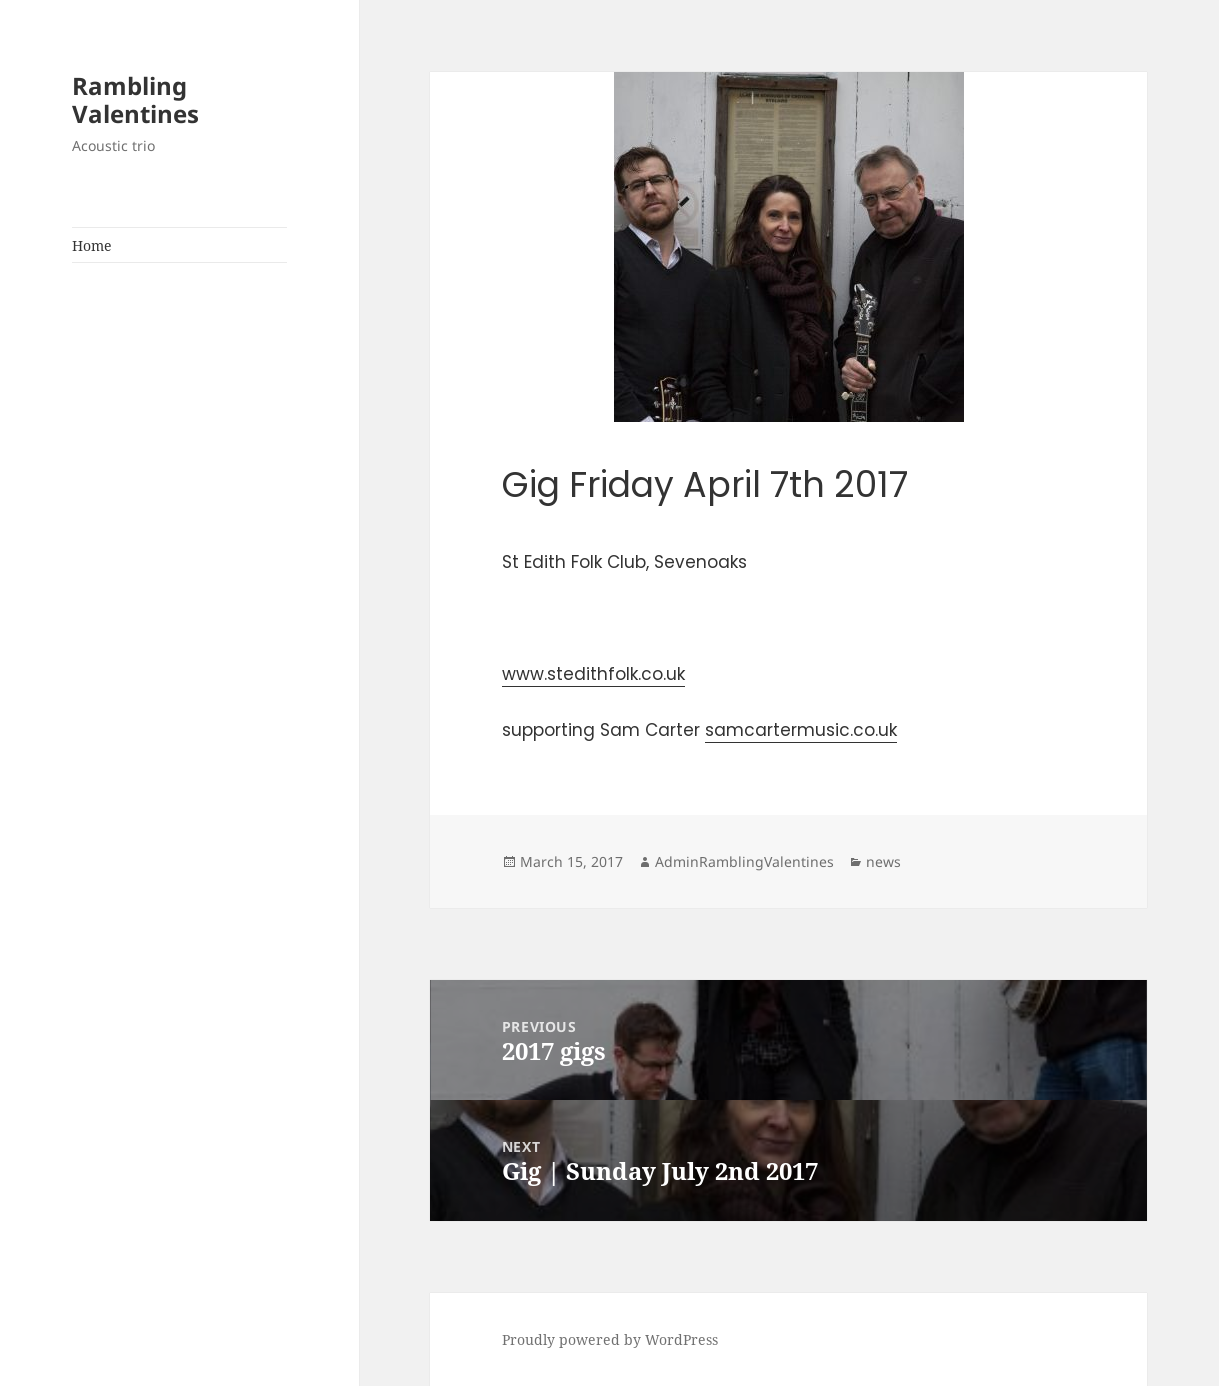  Describe the element at coordinates (593, 674) in the screenshot. I see `www.stedithfolk.co.uk` at that location.